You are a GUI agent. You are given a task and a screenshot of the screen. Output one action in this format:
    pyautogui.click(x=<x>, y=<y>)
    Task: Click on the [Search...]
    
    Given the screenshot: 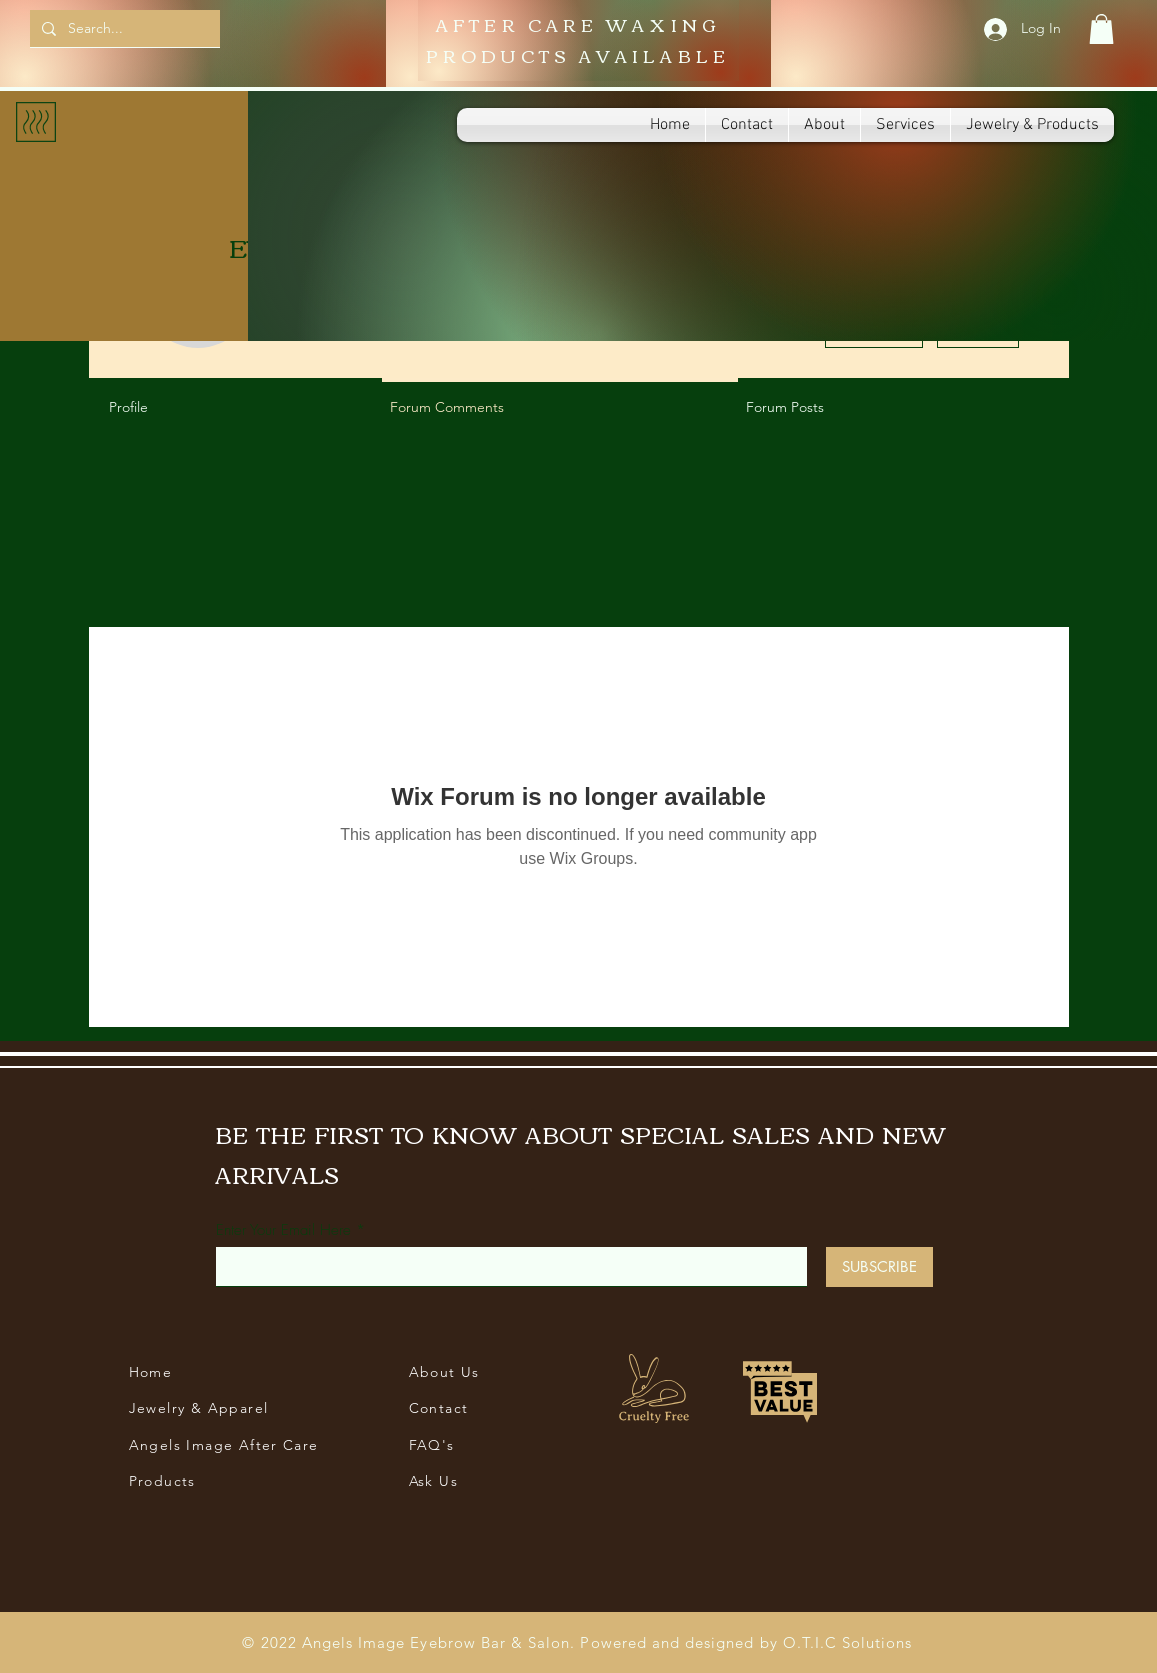 What is the action you would take?
    pyautogui.click(x=123, y=28)
    